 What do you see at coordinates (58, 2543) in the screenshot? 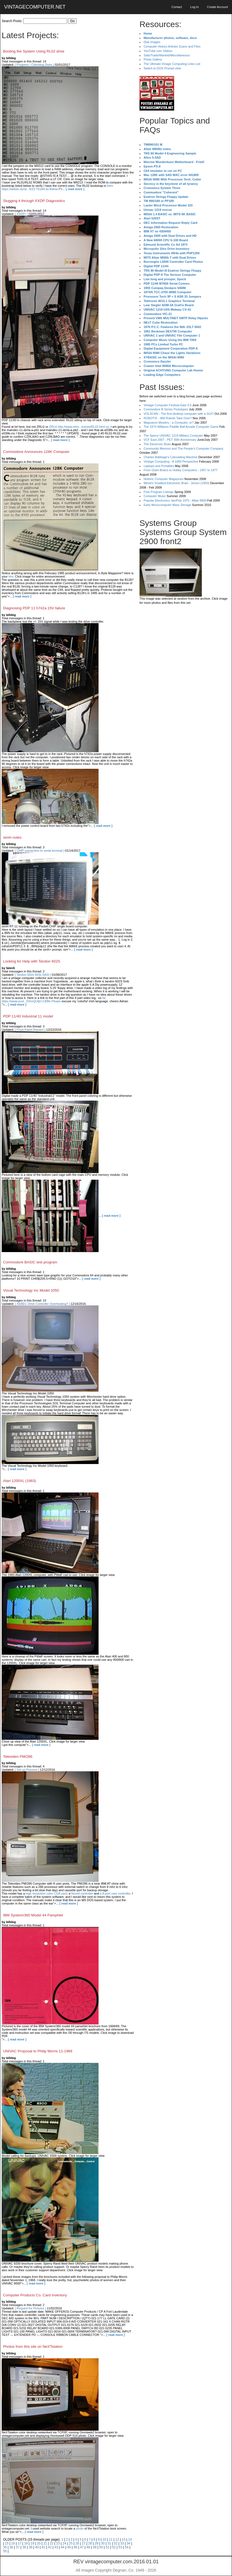
I see `23` at bounding box center [58, 2543].